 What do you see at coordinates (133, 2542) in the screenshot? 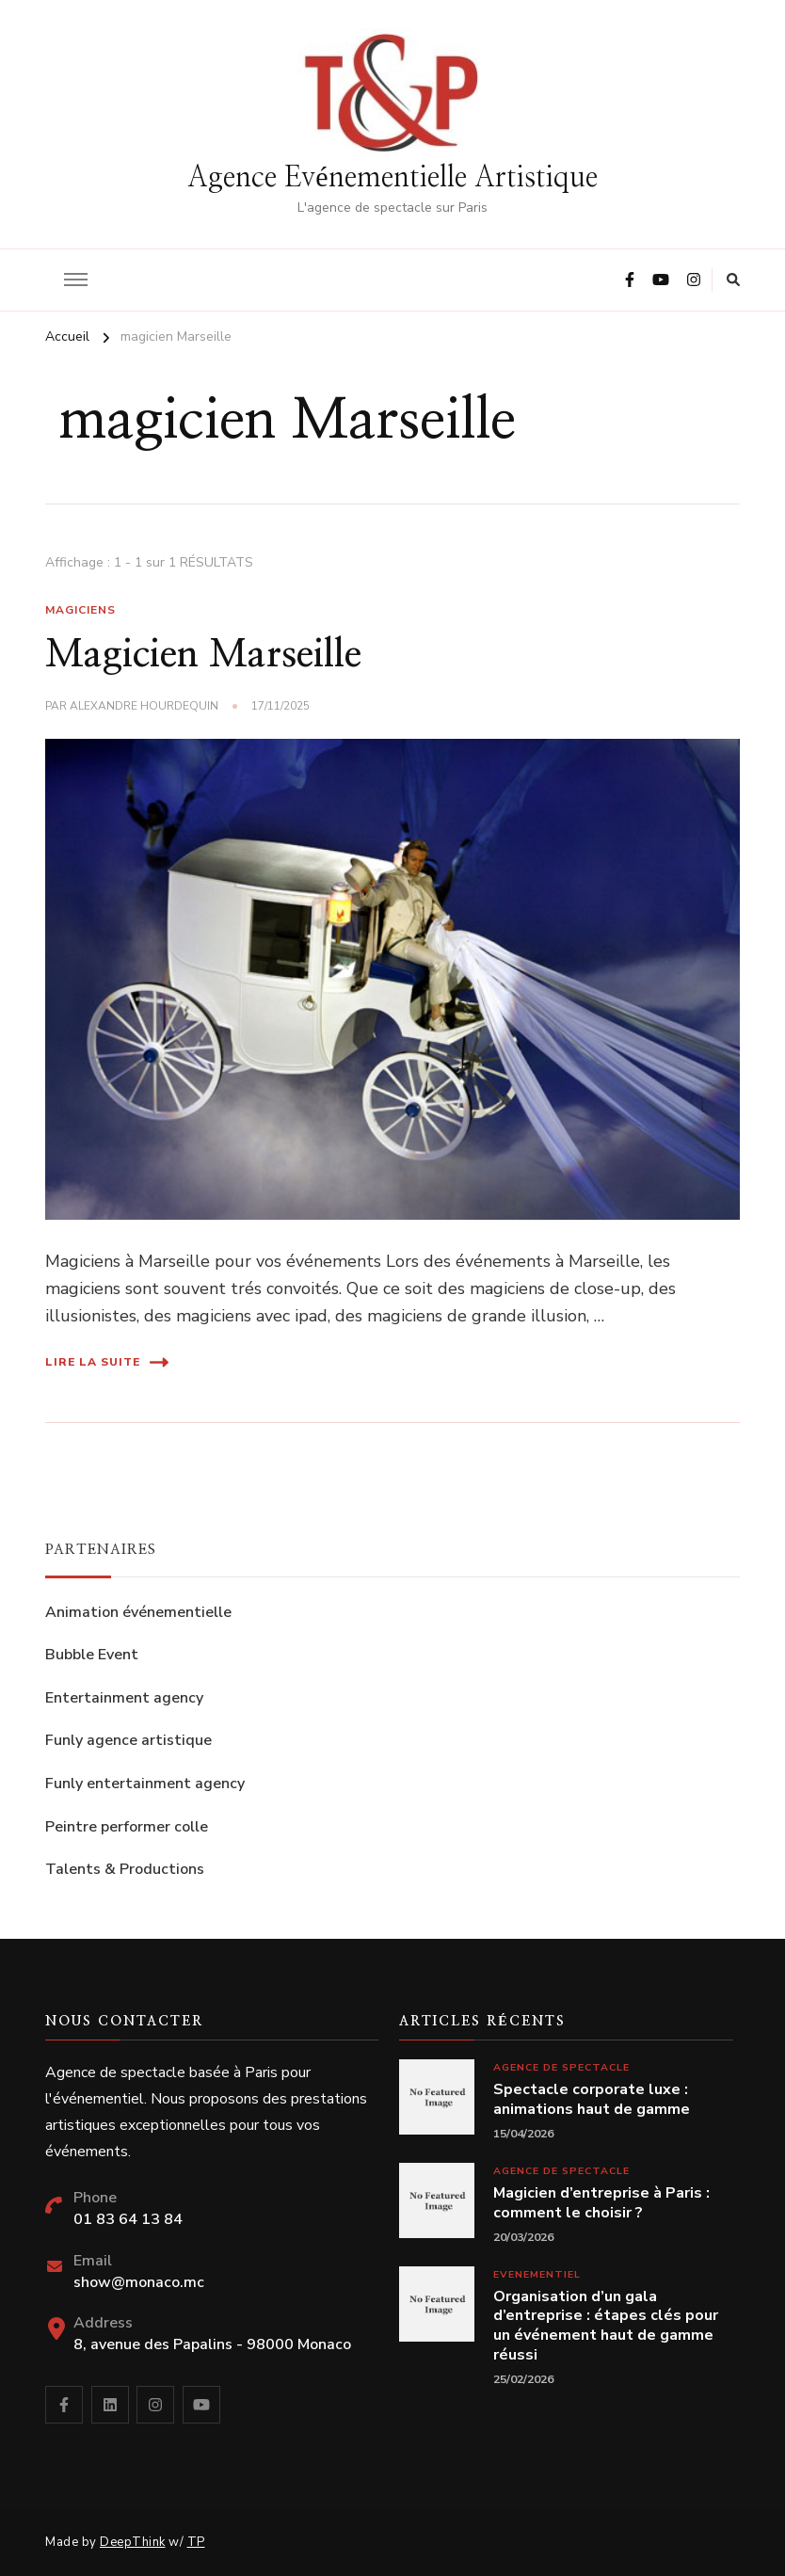
I see `DeepThink` at bounding box center [133, 2542].